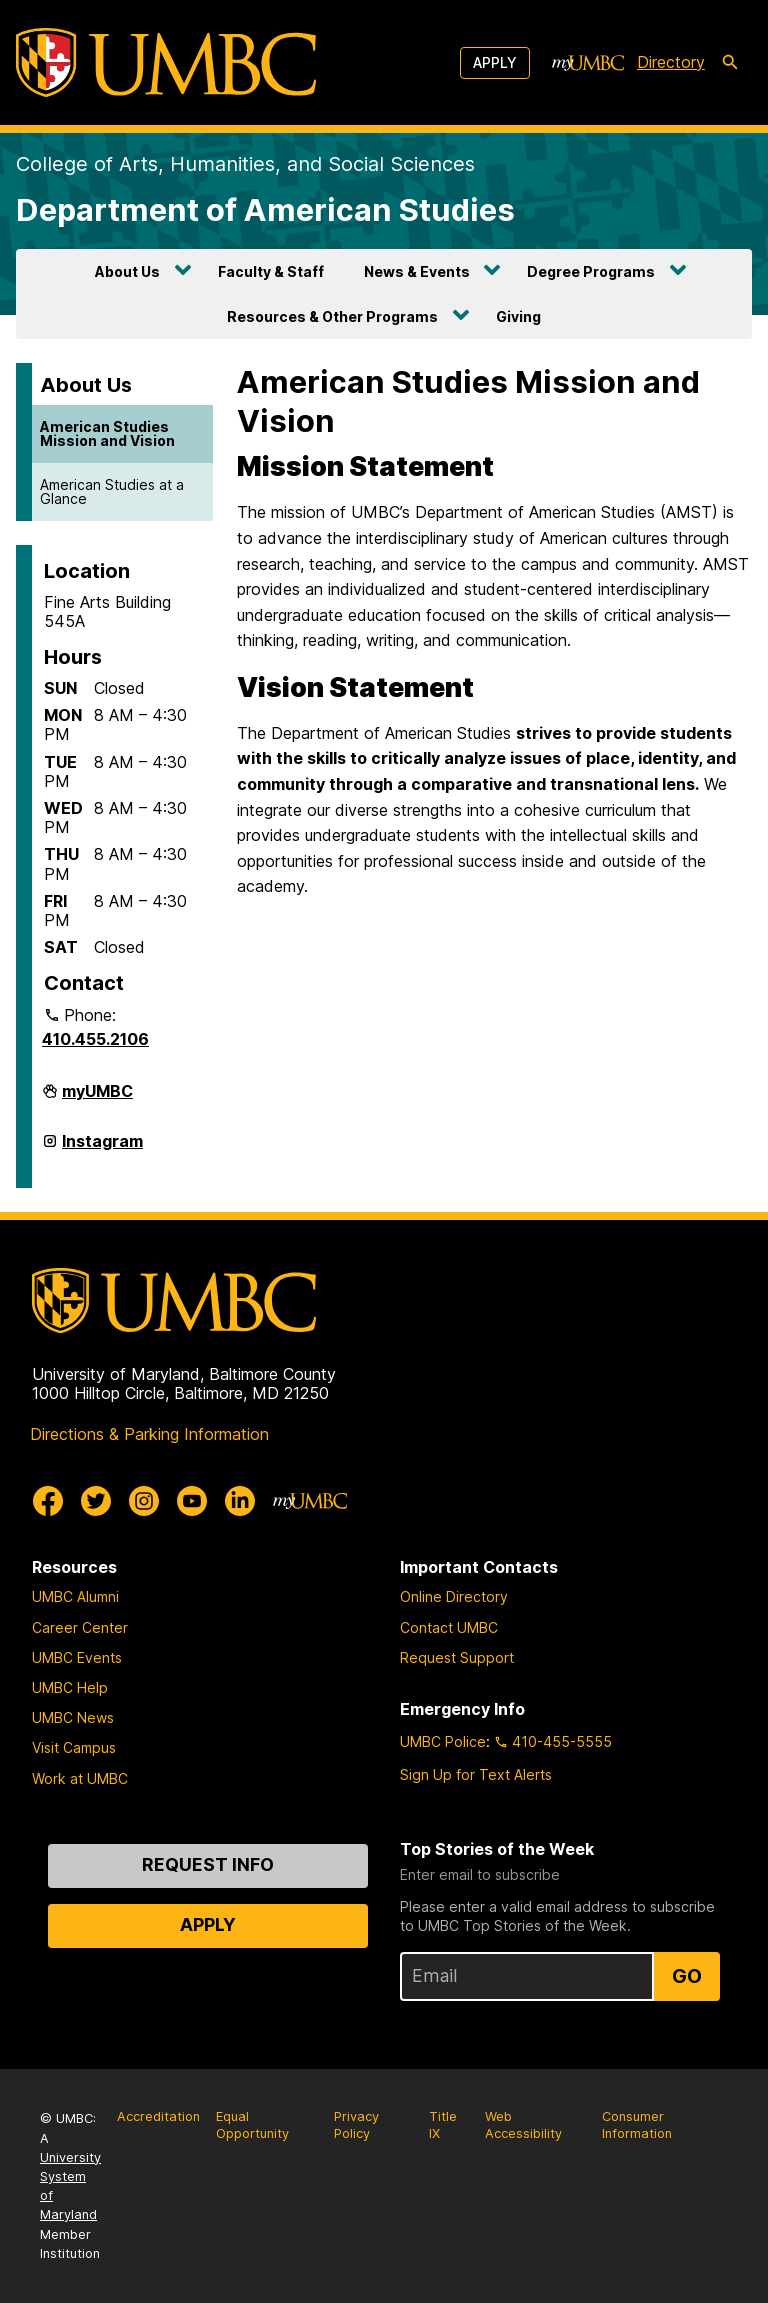 The image size is (768, 2303). What do you see at coordinates (495, 62) in the screenshot?
I see `Apply` at bounding box center [495, 62].